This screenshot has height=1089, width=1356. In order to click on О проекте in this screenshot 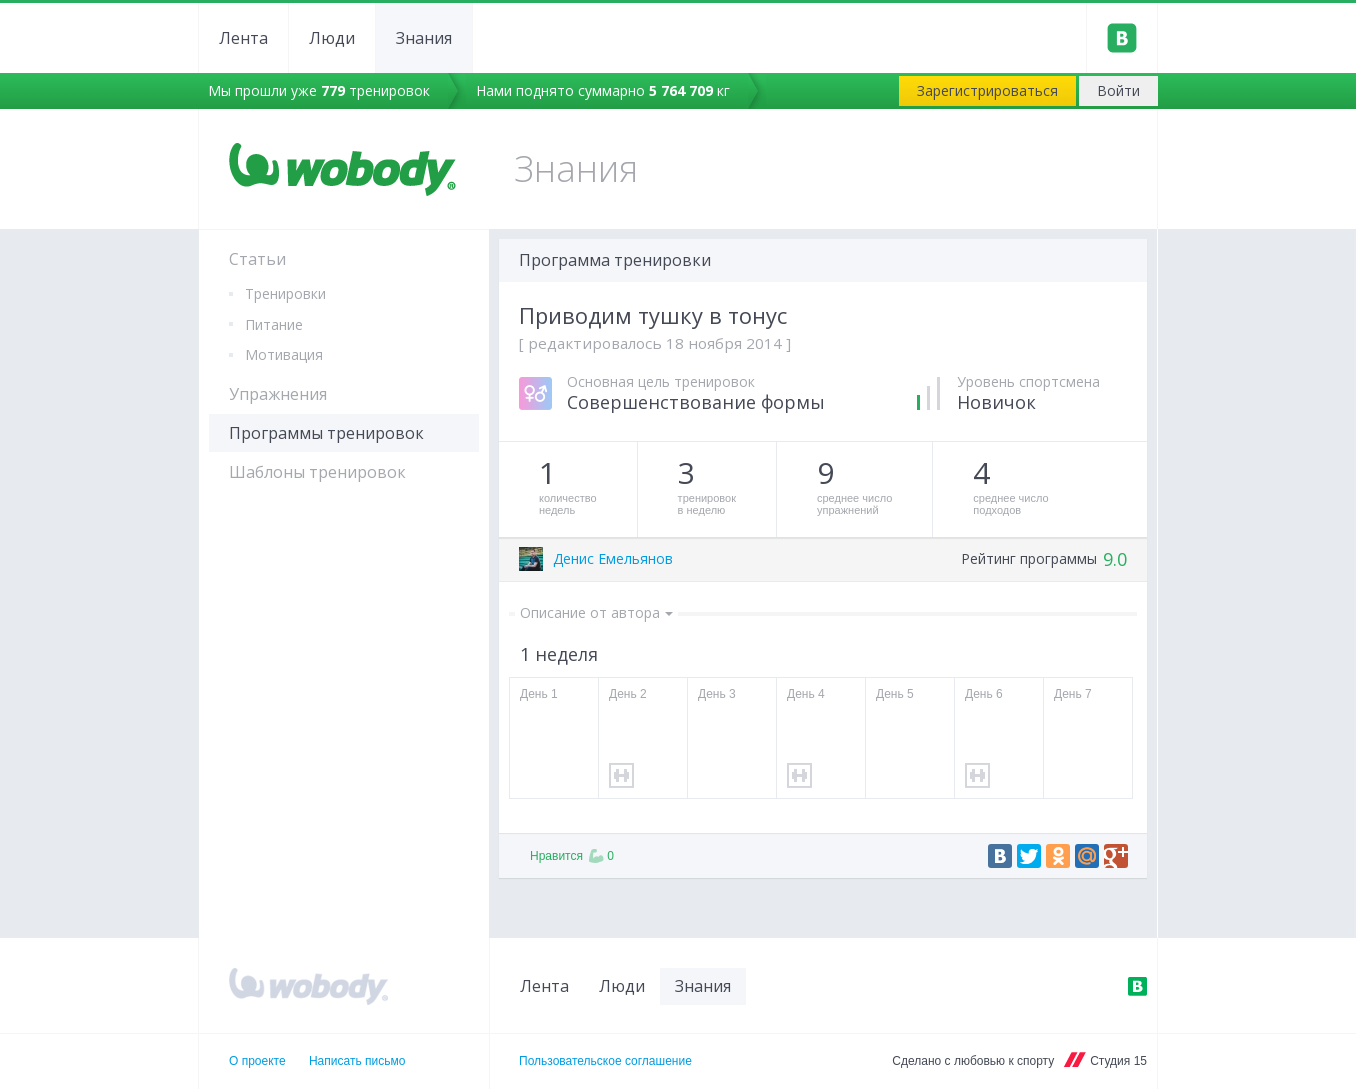, I will do `click(257, 1061)`.